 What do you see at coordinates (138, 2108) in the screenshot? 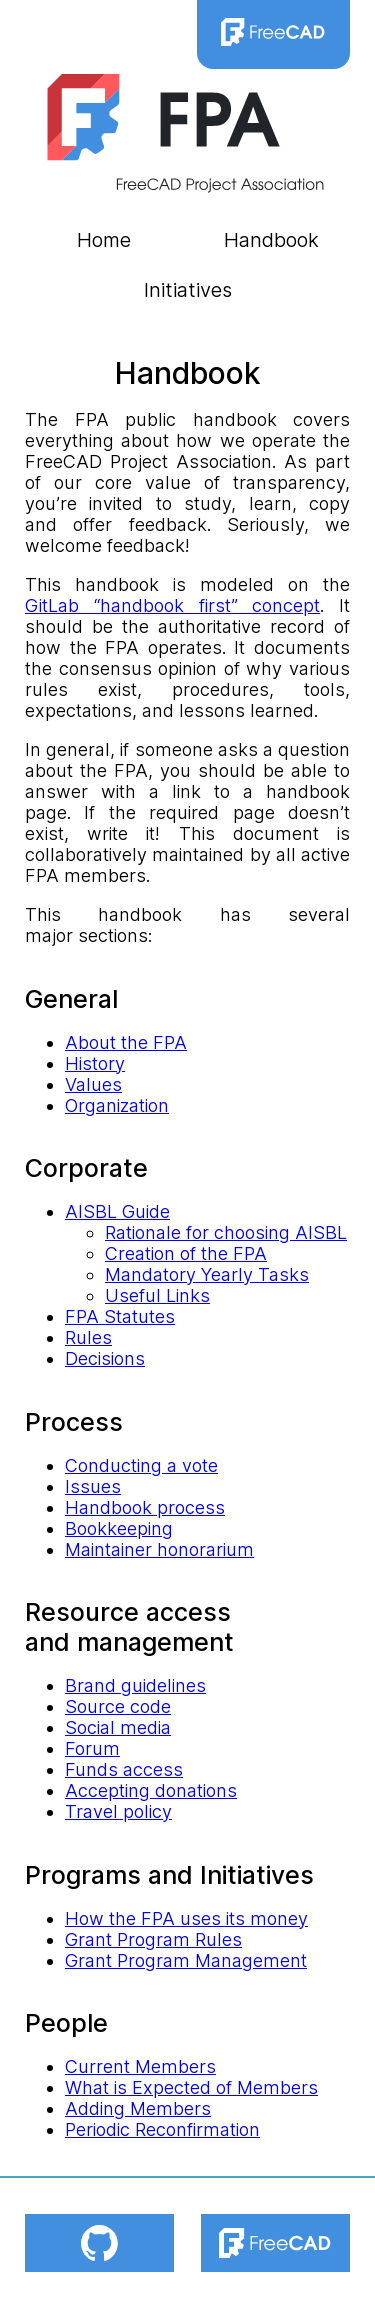
I see `Adding Members` at bounding box center [138, 2108].